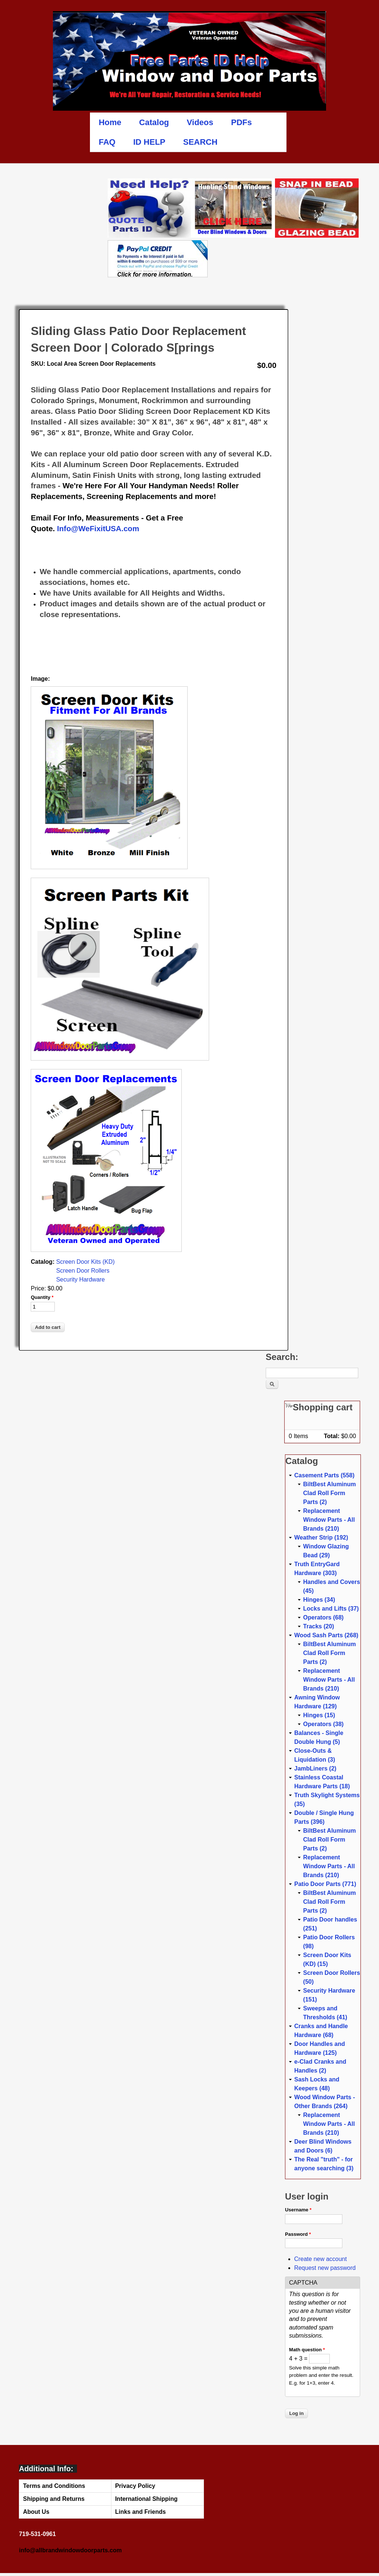 The width and height of the screenshot is (379, 2576). Describe the element at coordinates (85, 1262) in the screenshot. I see `Screen Door Kits (KD)` at that location.